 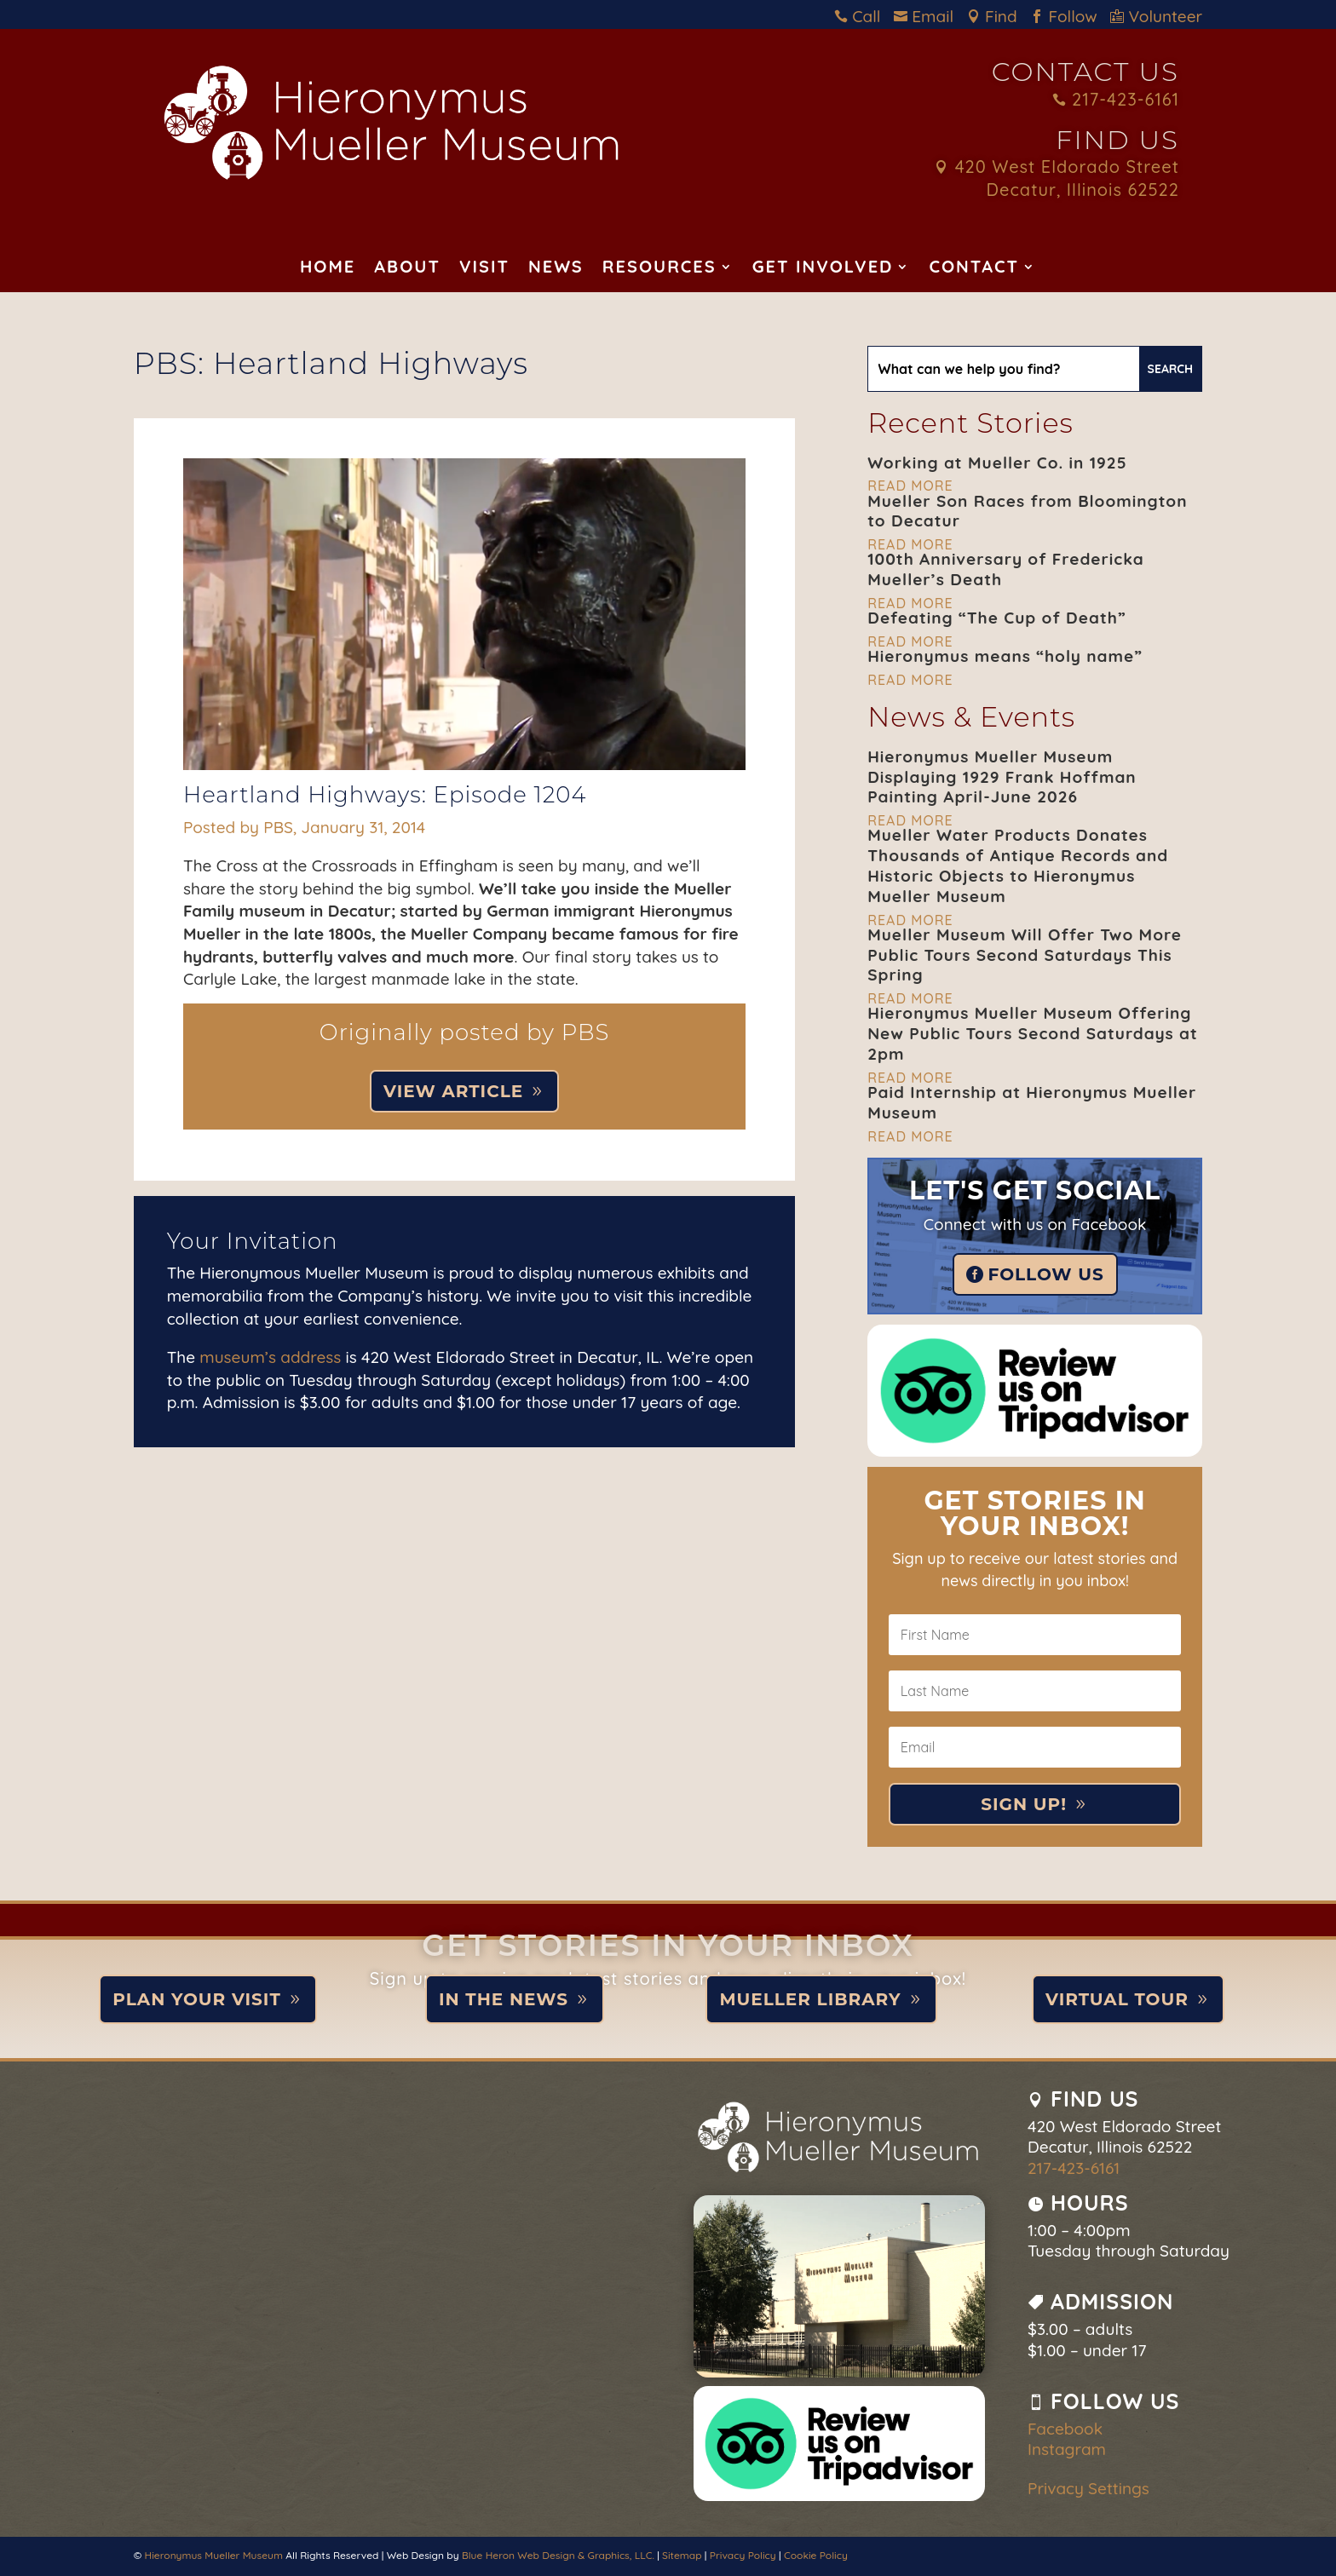 What do you see at coordinates (996, 16) in the screenshot?
I see `Find` at bounding box center [996, 16].